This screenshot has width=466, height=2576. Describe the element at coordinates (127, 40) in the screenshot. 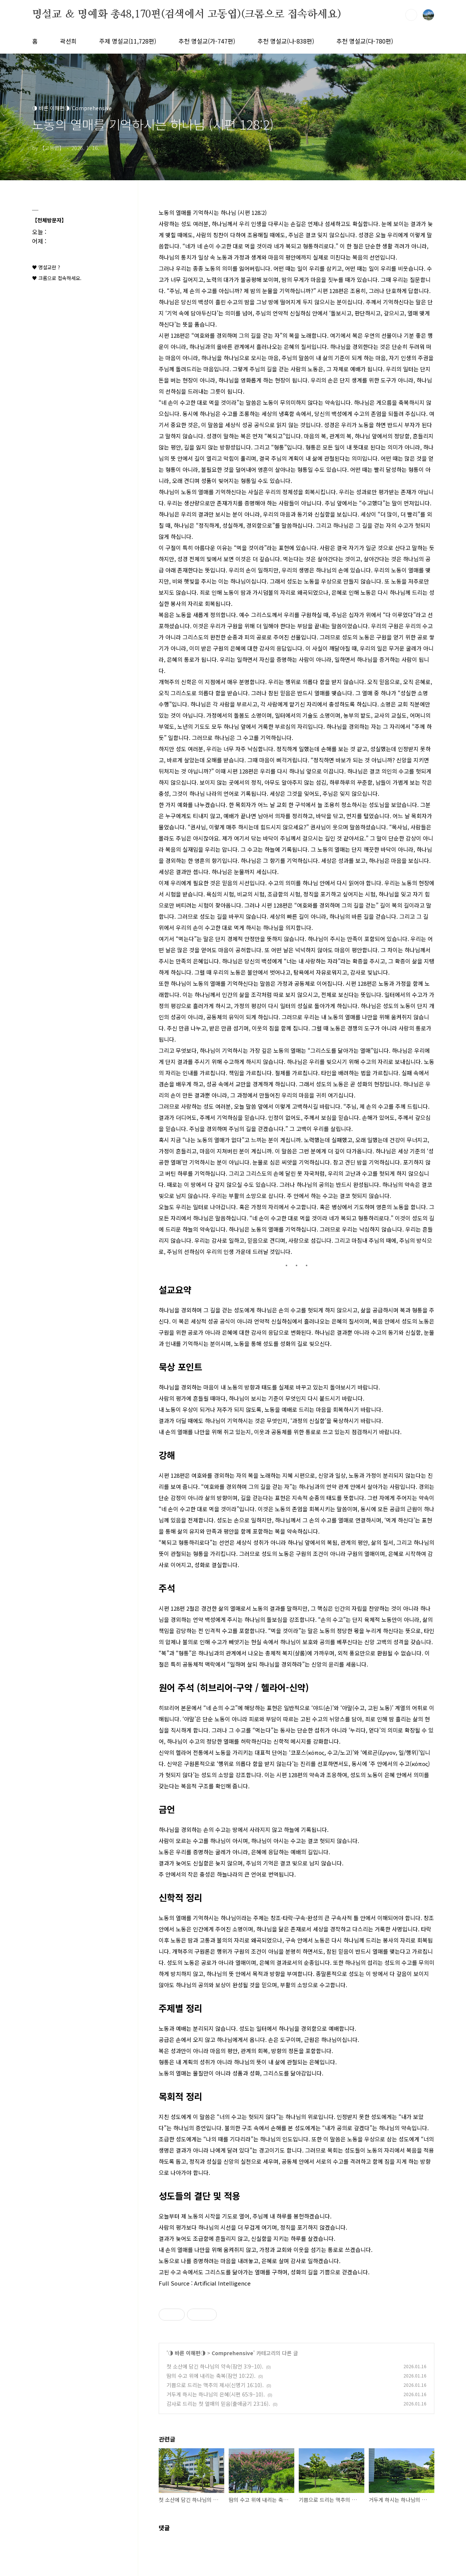

I see `주제 명설교(11,728편)` at that location.